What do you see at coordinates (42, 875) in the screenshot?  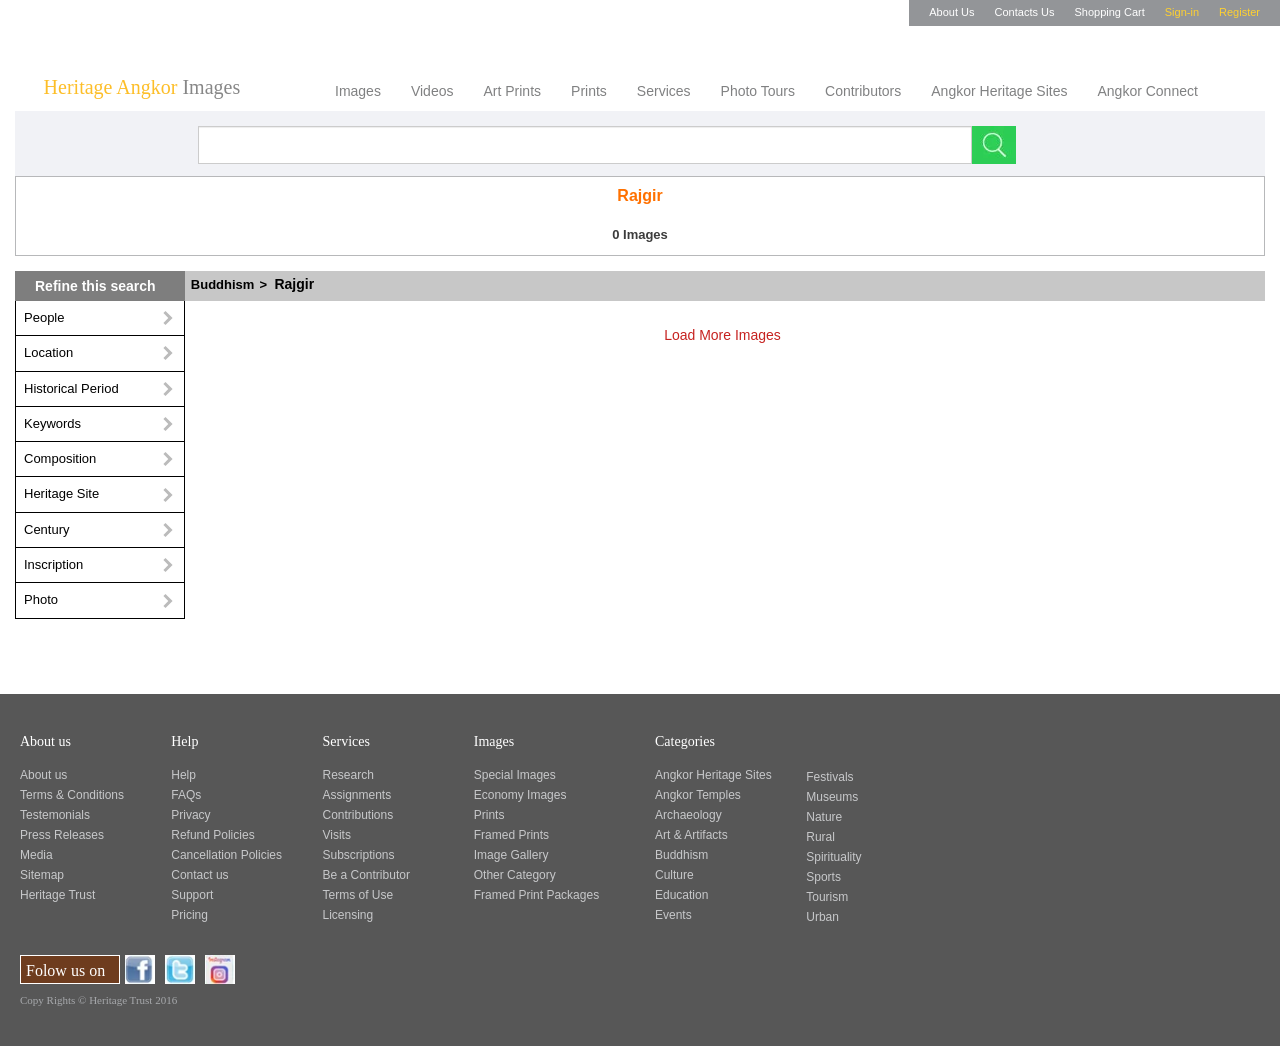 I see `Sitemap` at bounding box center [42, 875].